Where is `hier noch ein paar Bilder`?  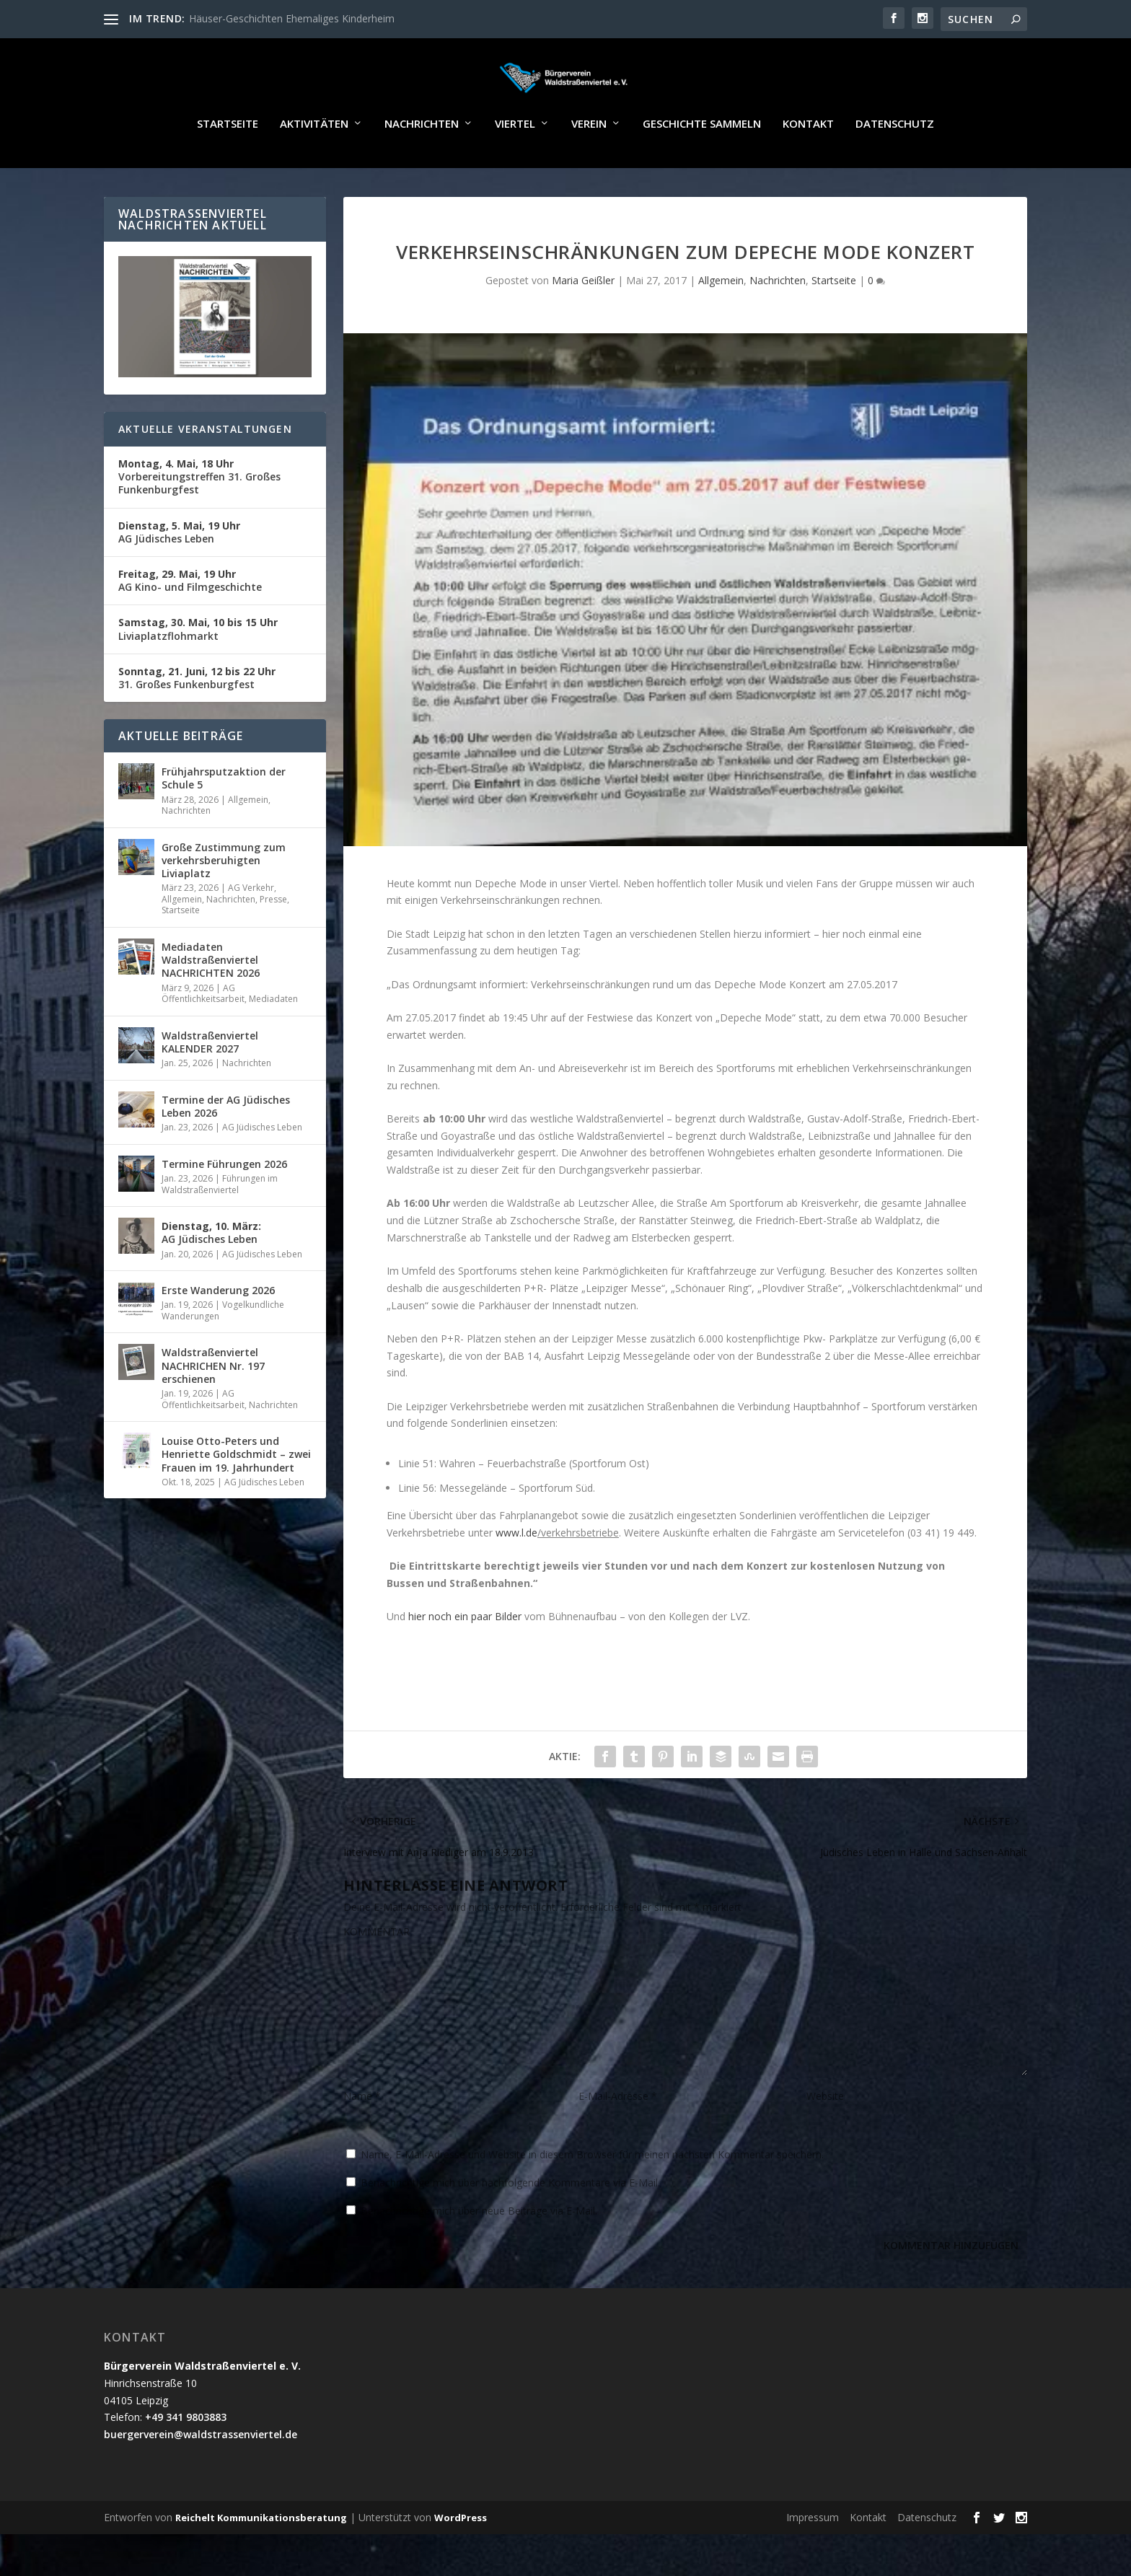 hier noch ein paar Bilder is located at coordinates (465, 1658).